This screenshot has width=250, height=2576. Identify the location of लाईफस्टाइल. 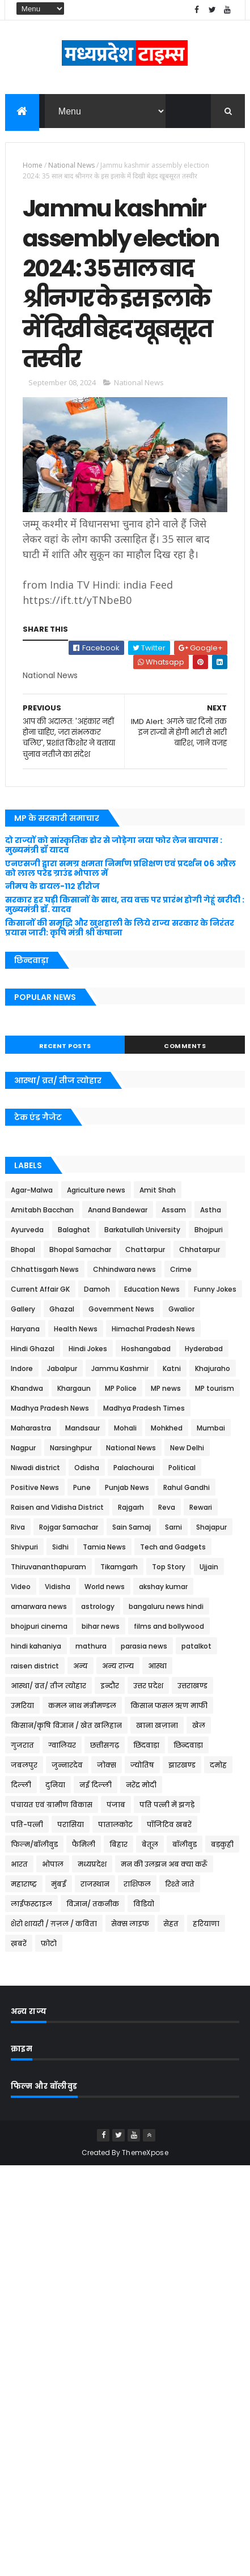
(31, 1904).